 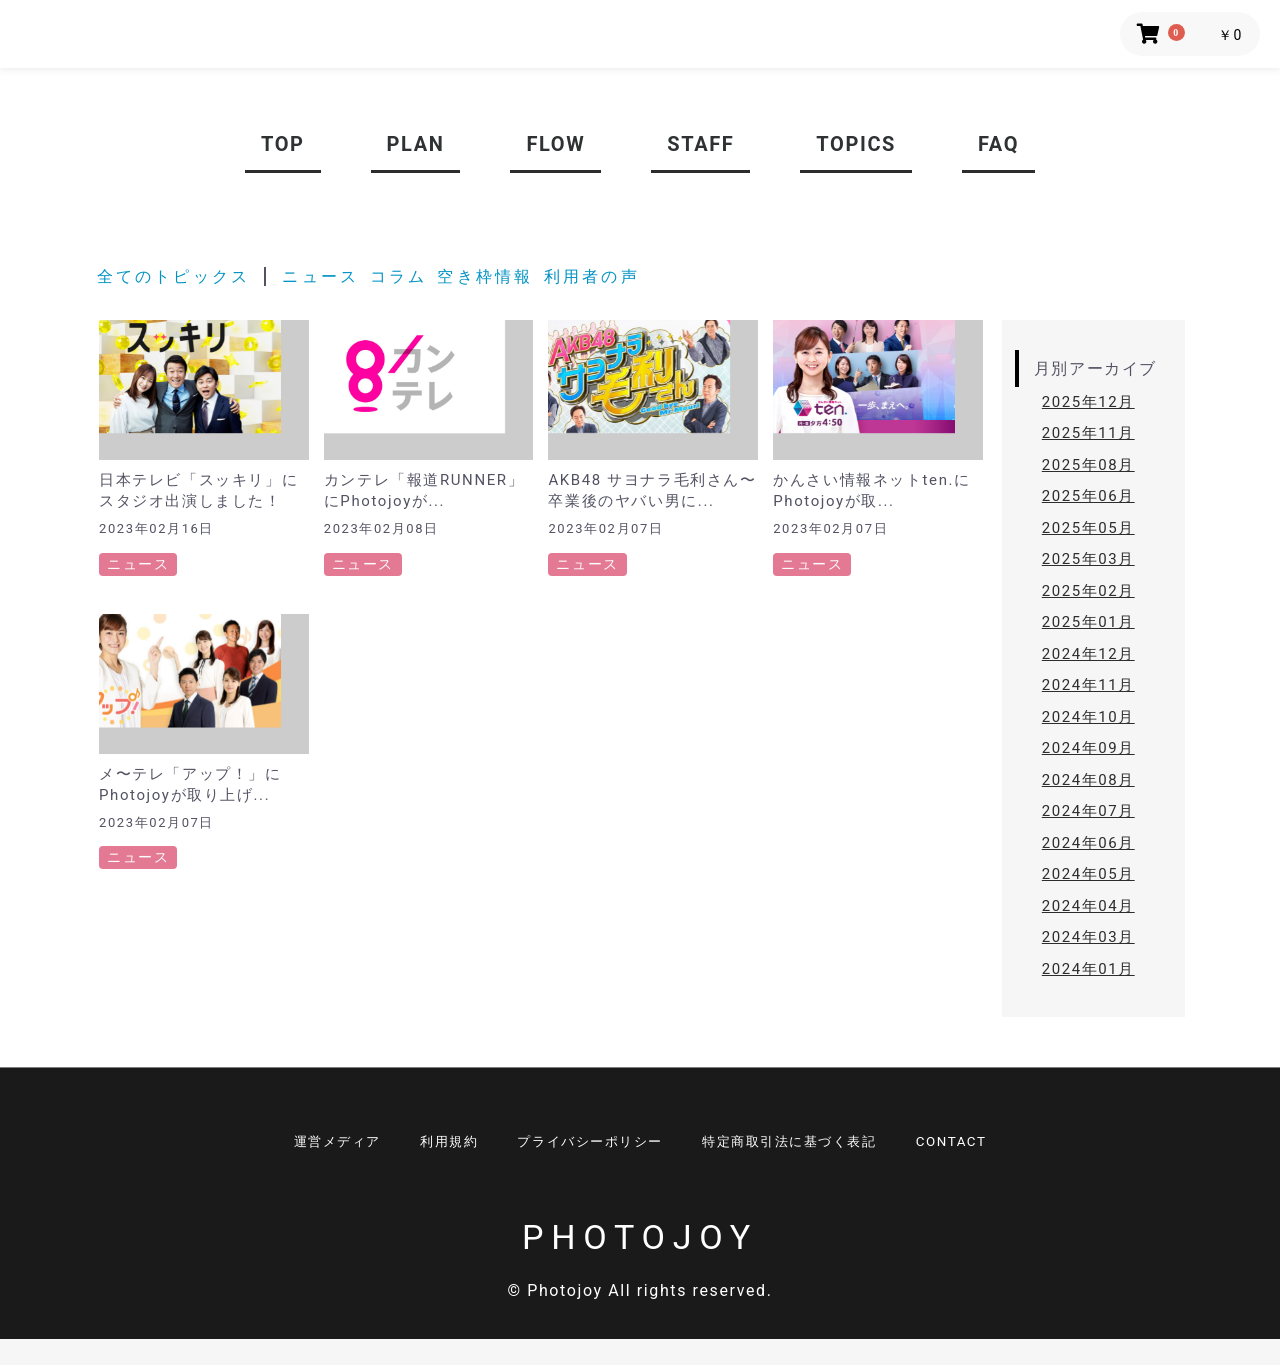 I want to click on 2025年02月, so click(x=1088, y=591).